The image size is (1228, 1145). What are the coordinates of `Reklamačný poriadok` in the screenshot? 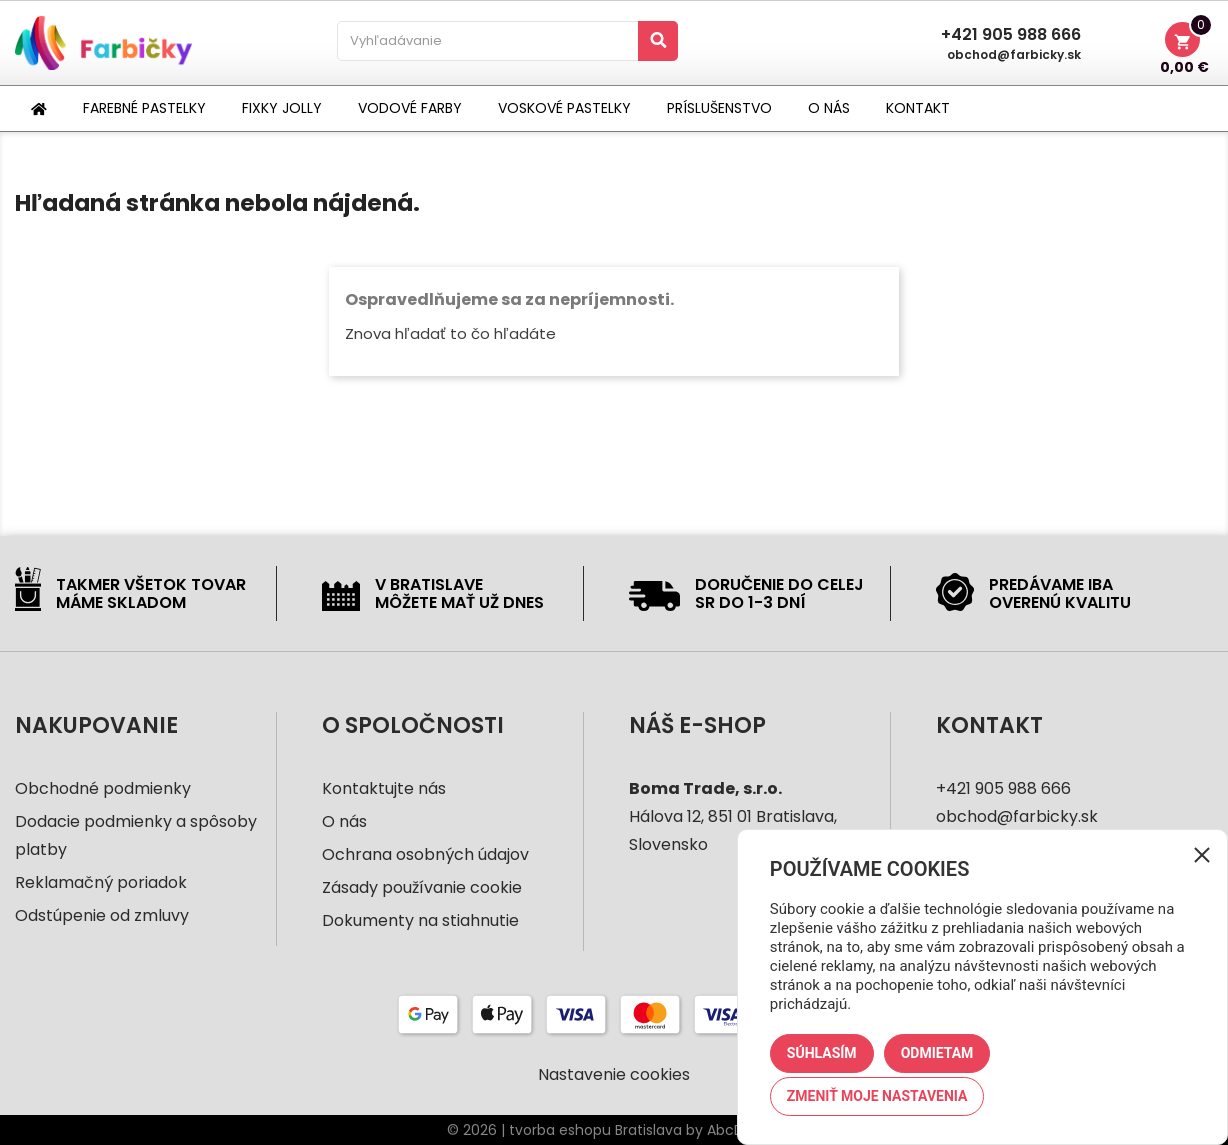 It's located at (101, 882).